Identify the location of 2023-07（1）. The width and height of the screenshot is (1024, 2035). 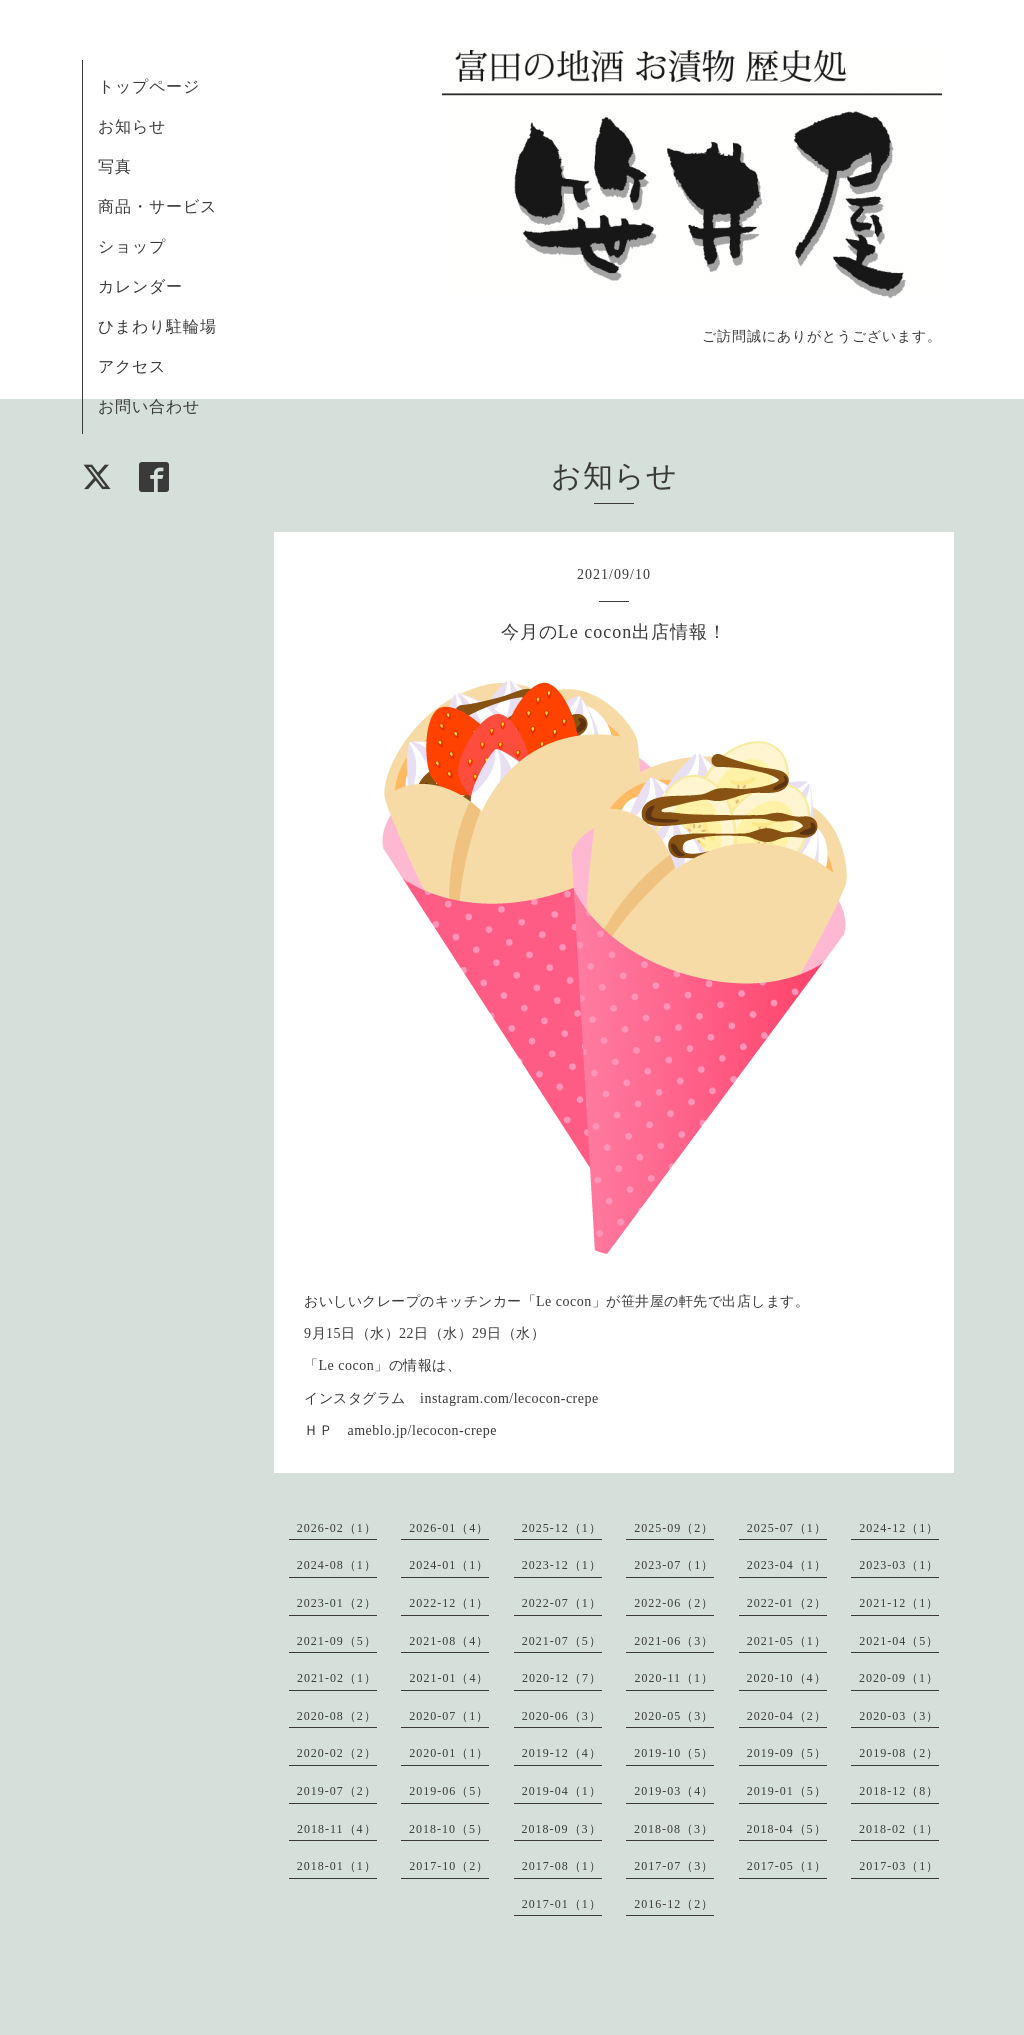
(674, 1565).